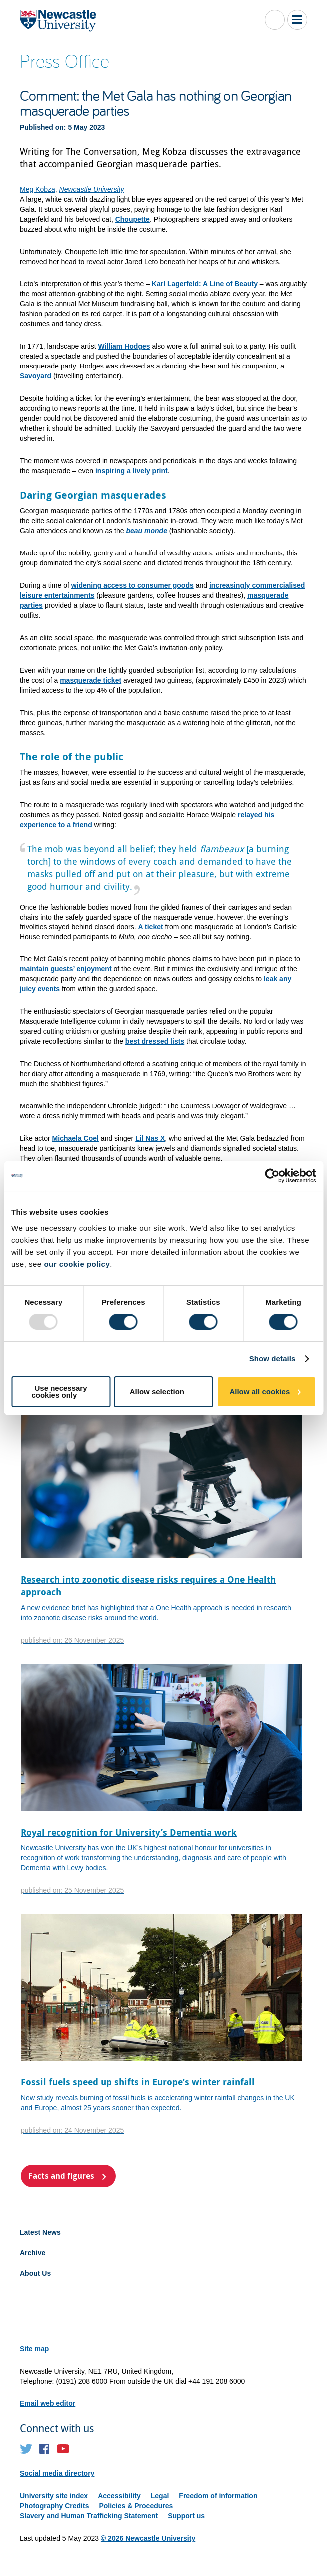 The image size is (327, 2576). Describe the element at coordinates (150, 1138) in the screenshot. I see `Lil Nas X` at that location.